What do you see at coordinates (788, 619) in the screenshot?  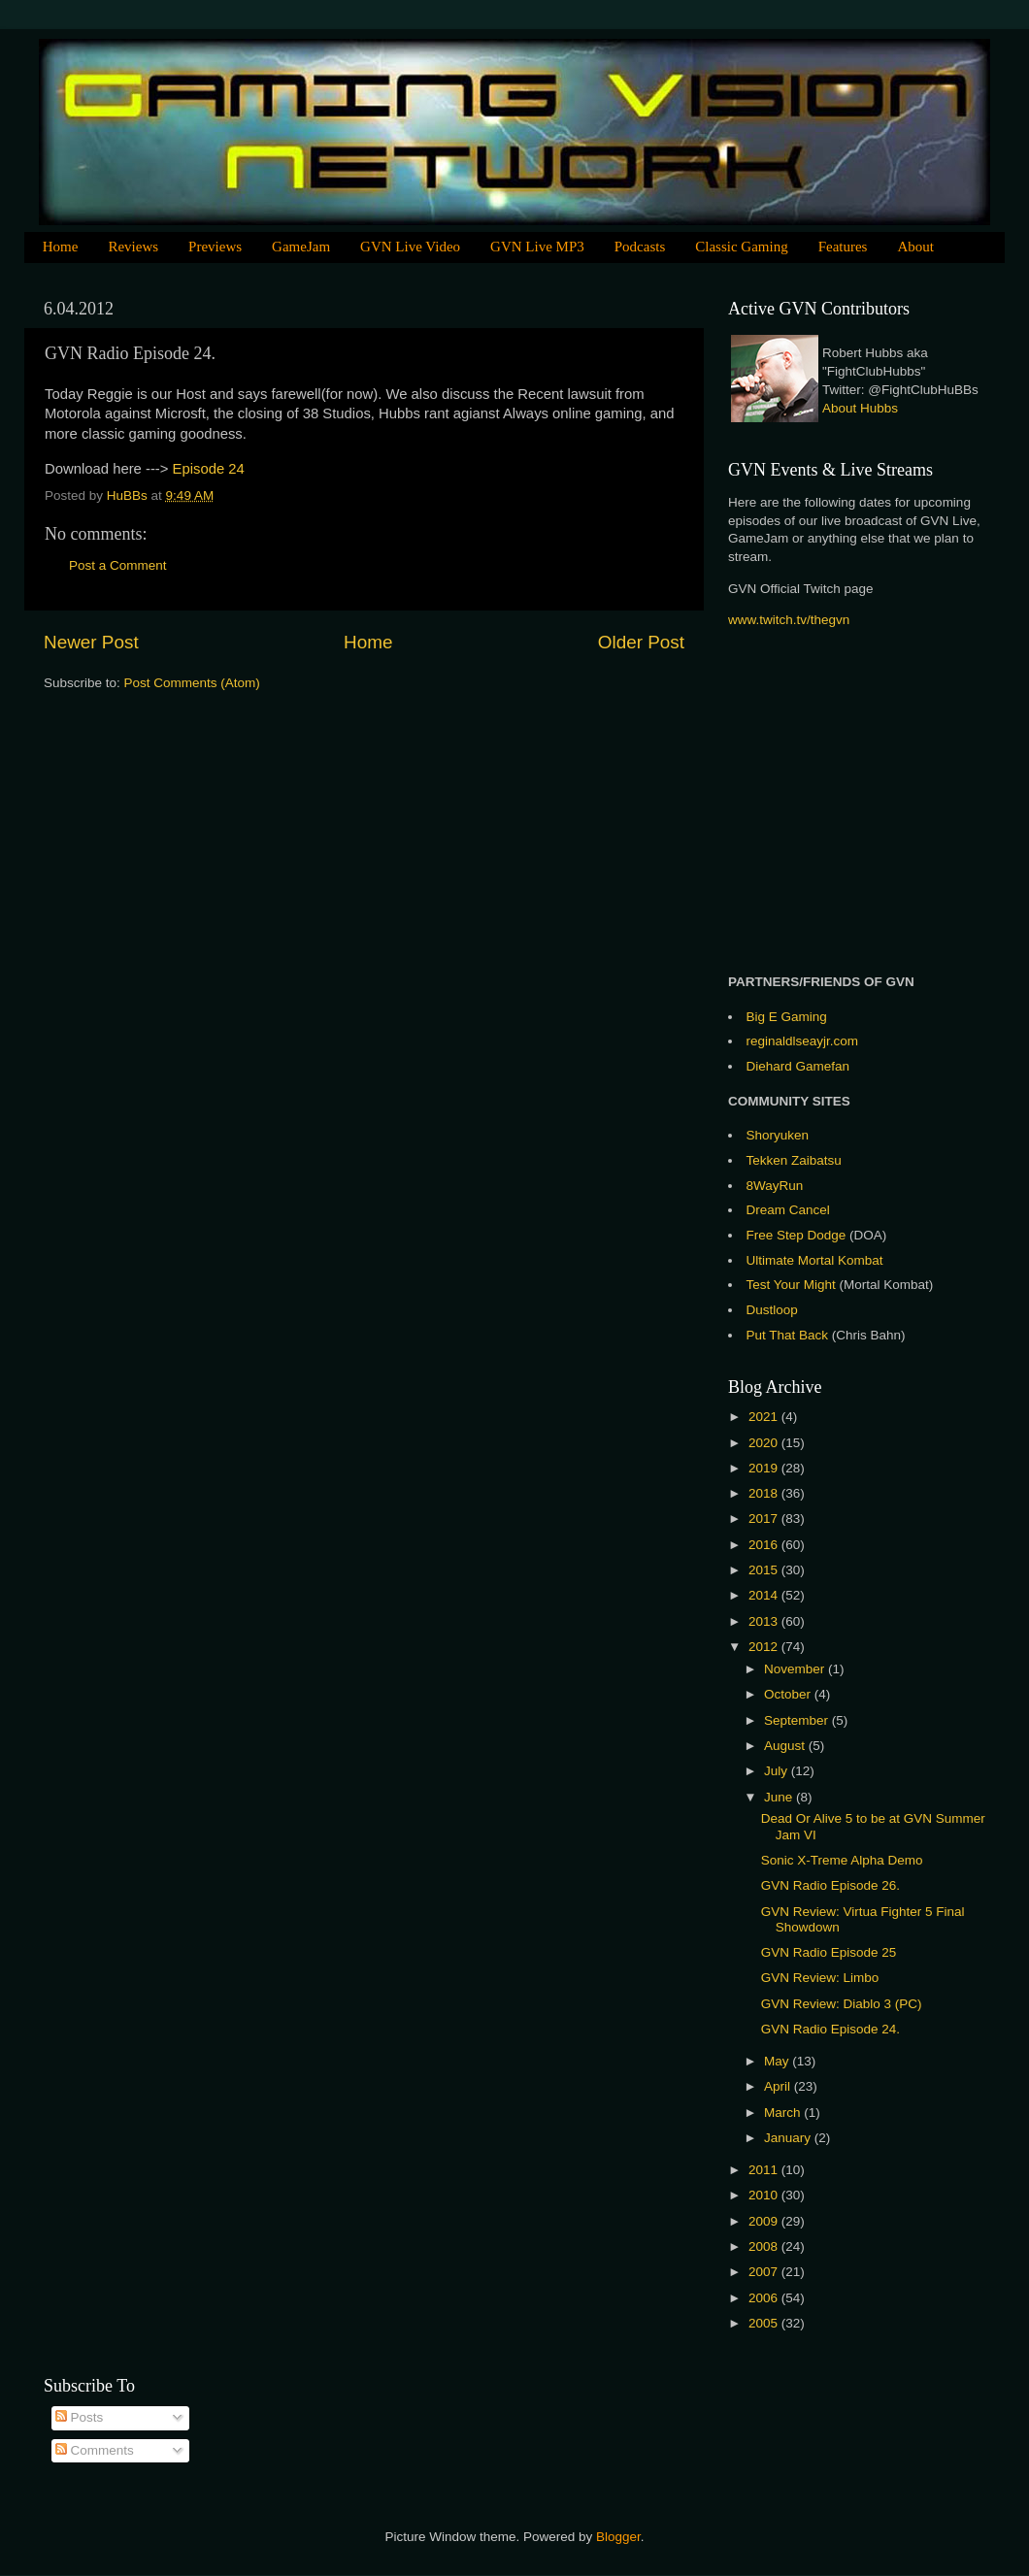 I see `www.twitch.tv/thegvn` at bounding box center [788, 619].